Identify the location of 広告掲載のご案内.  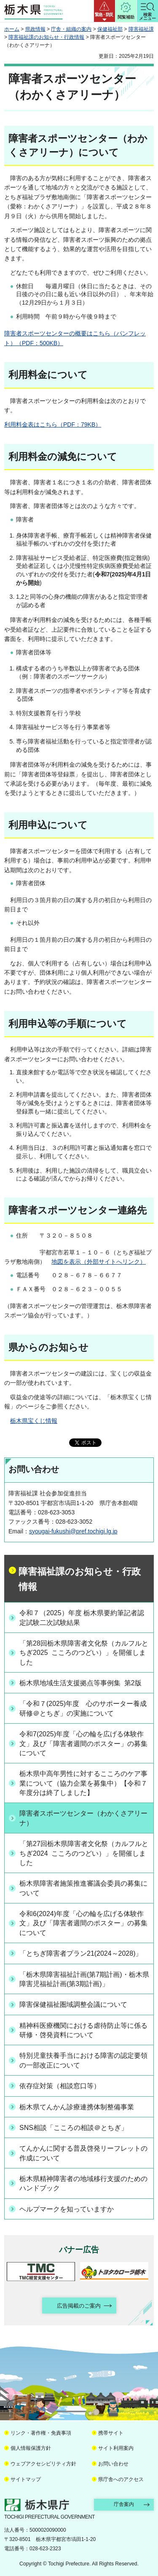
(79, 2306).